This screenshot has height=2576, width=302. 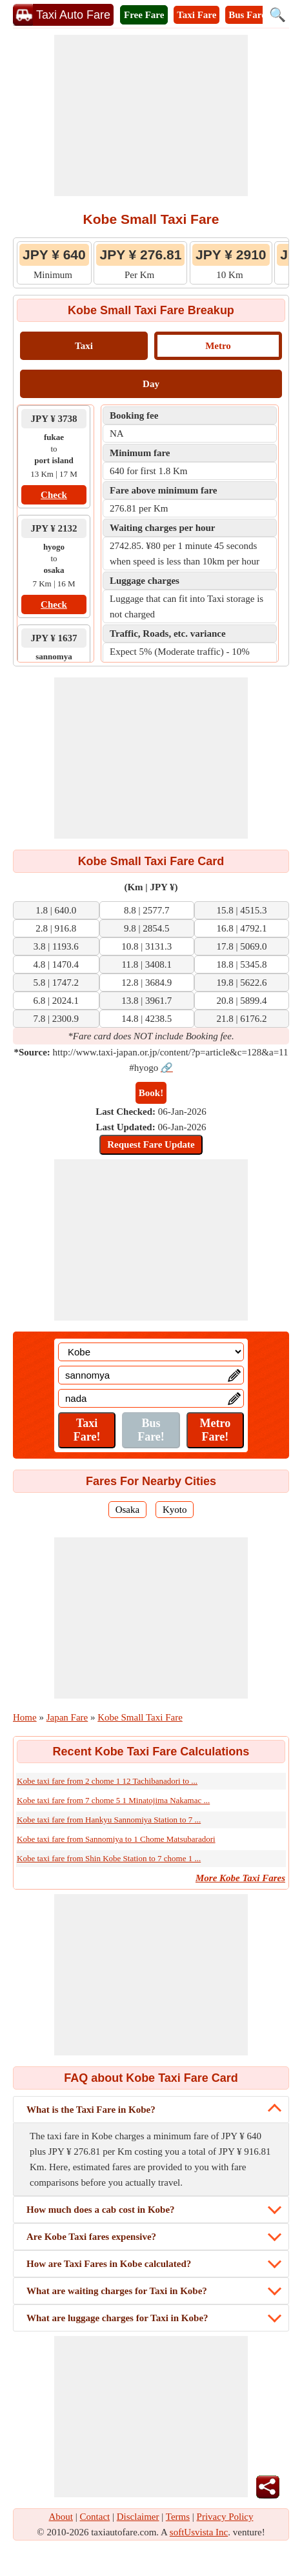 What do you see at coordinates (61, 2516) in the screenshot?
I see `About` at bounding box center [61, 2516].